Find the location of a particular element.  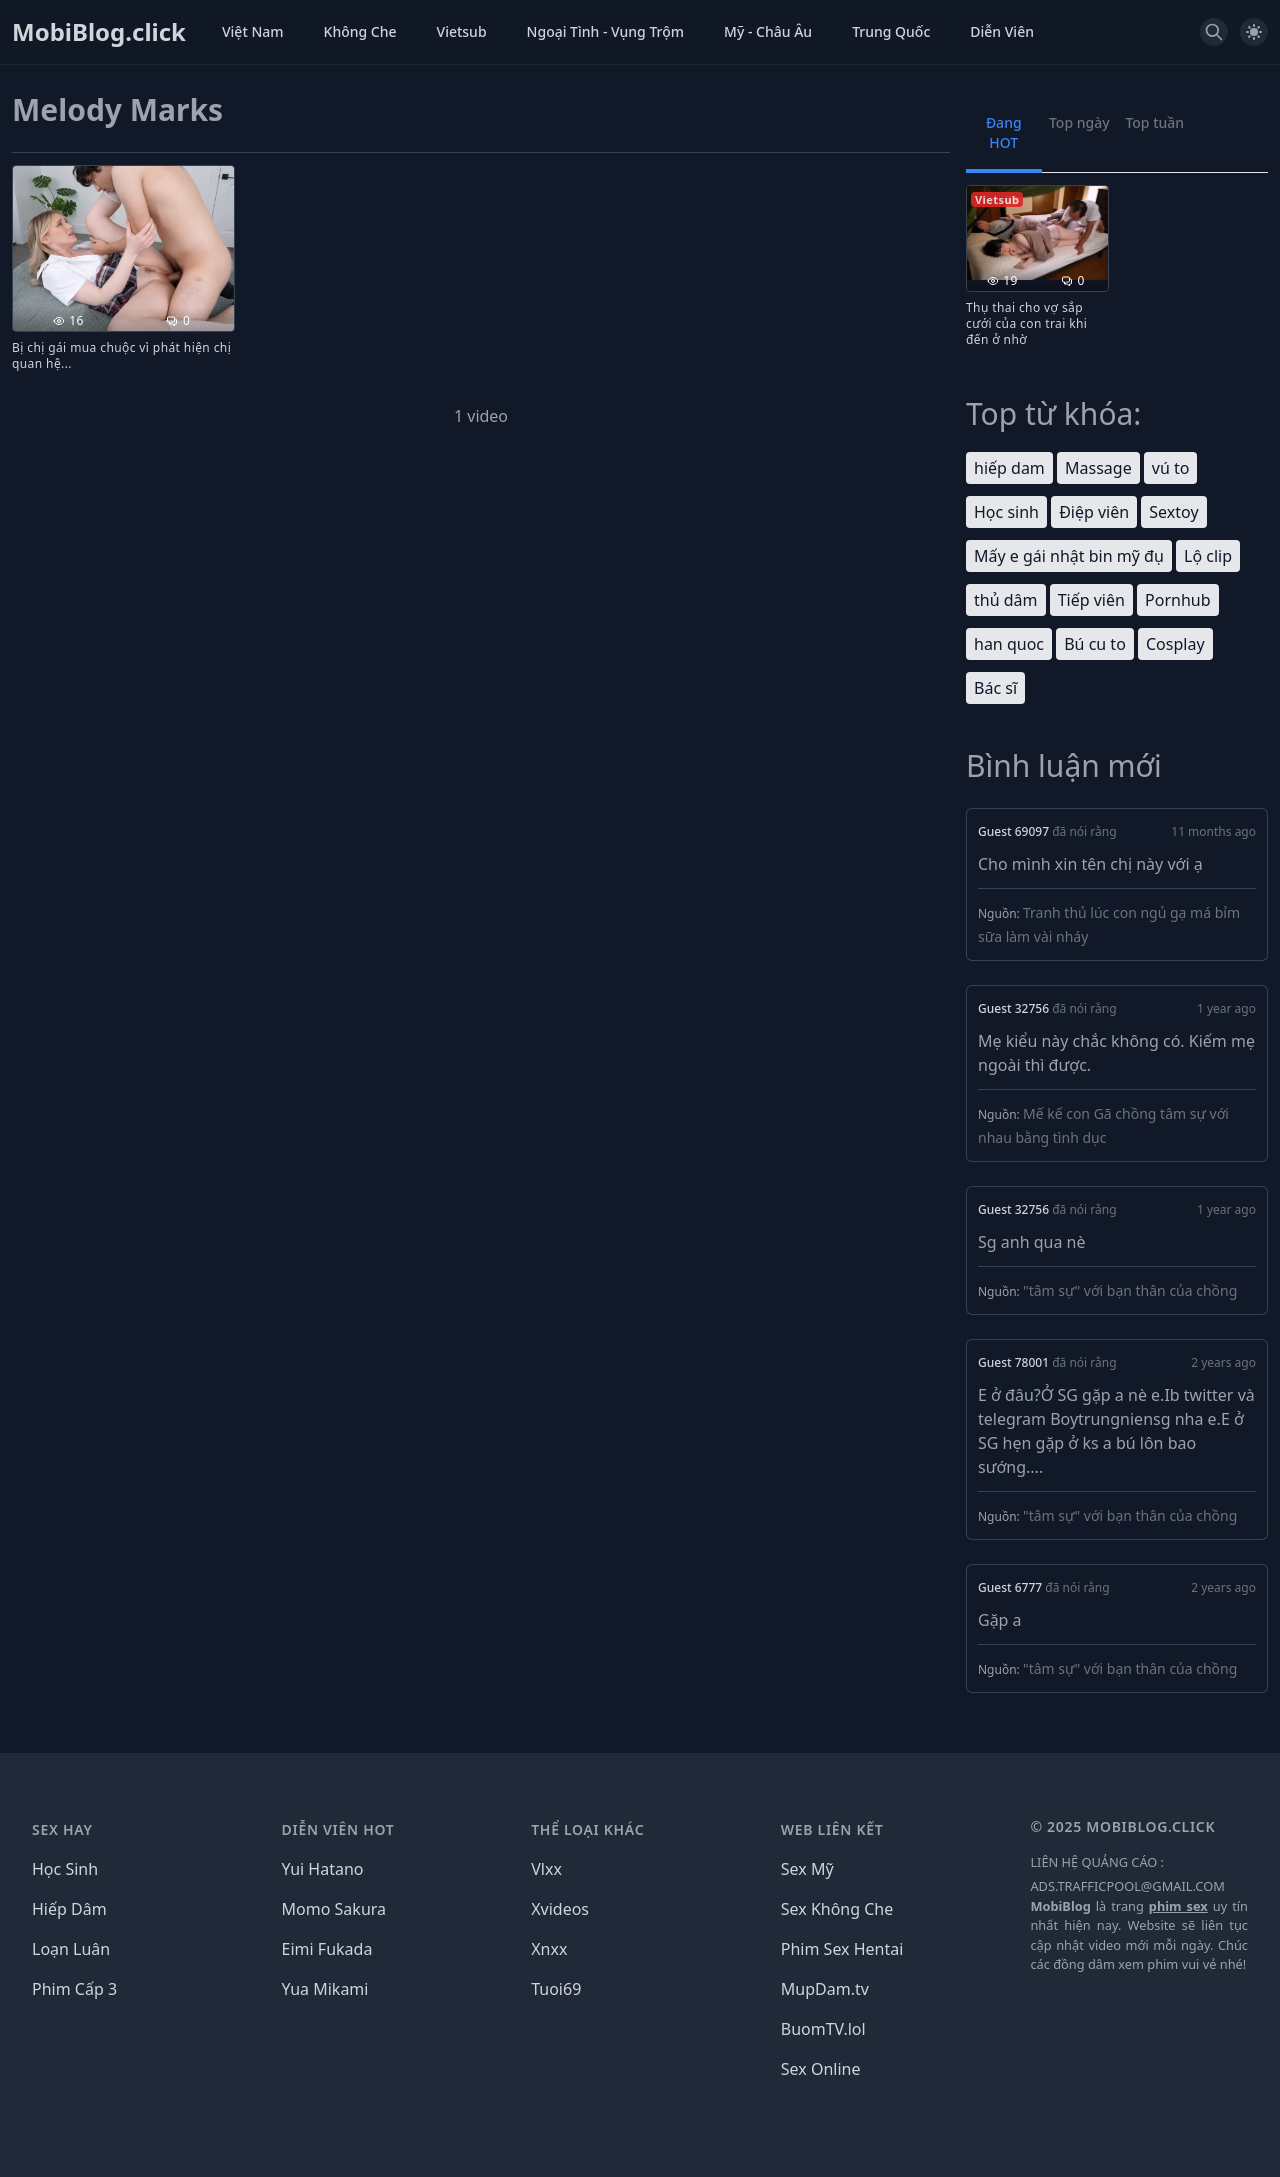

thủ dâm is located at coordinates (1006, 600).